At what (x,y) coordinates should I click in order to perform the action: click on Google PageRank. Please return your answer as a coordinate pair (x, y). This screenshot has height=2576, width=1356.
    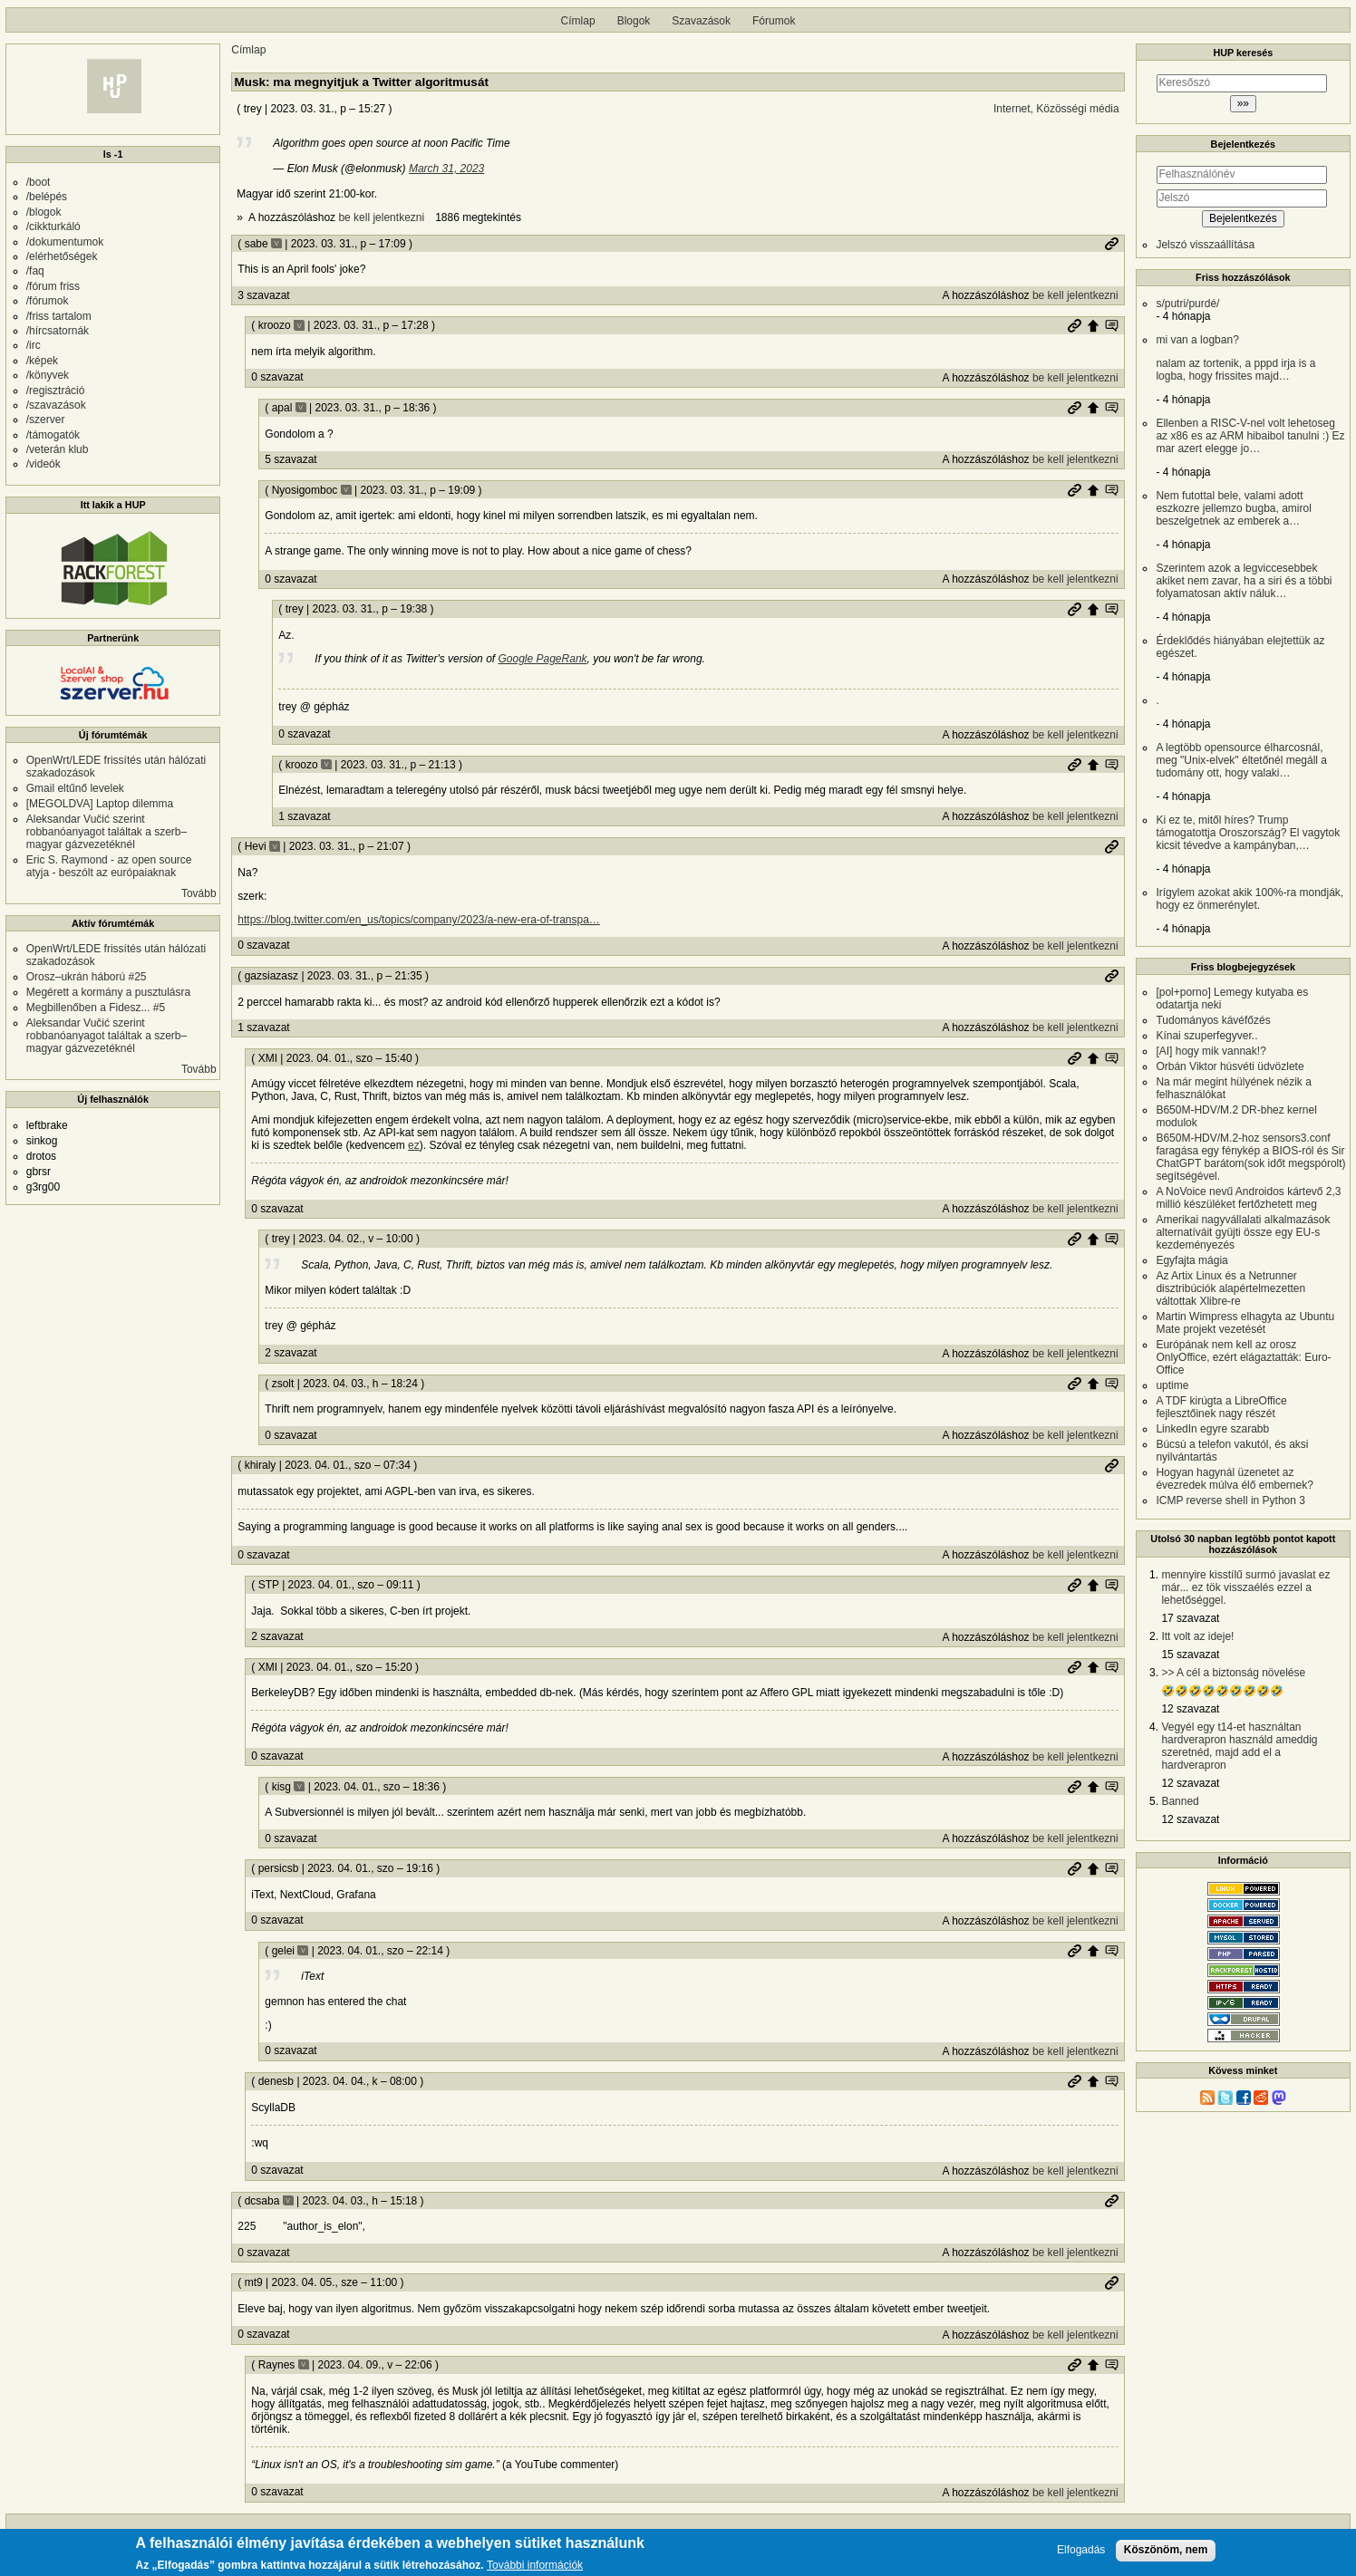
    Looking at the image, I should click on (542, 658).